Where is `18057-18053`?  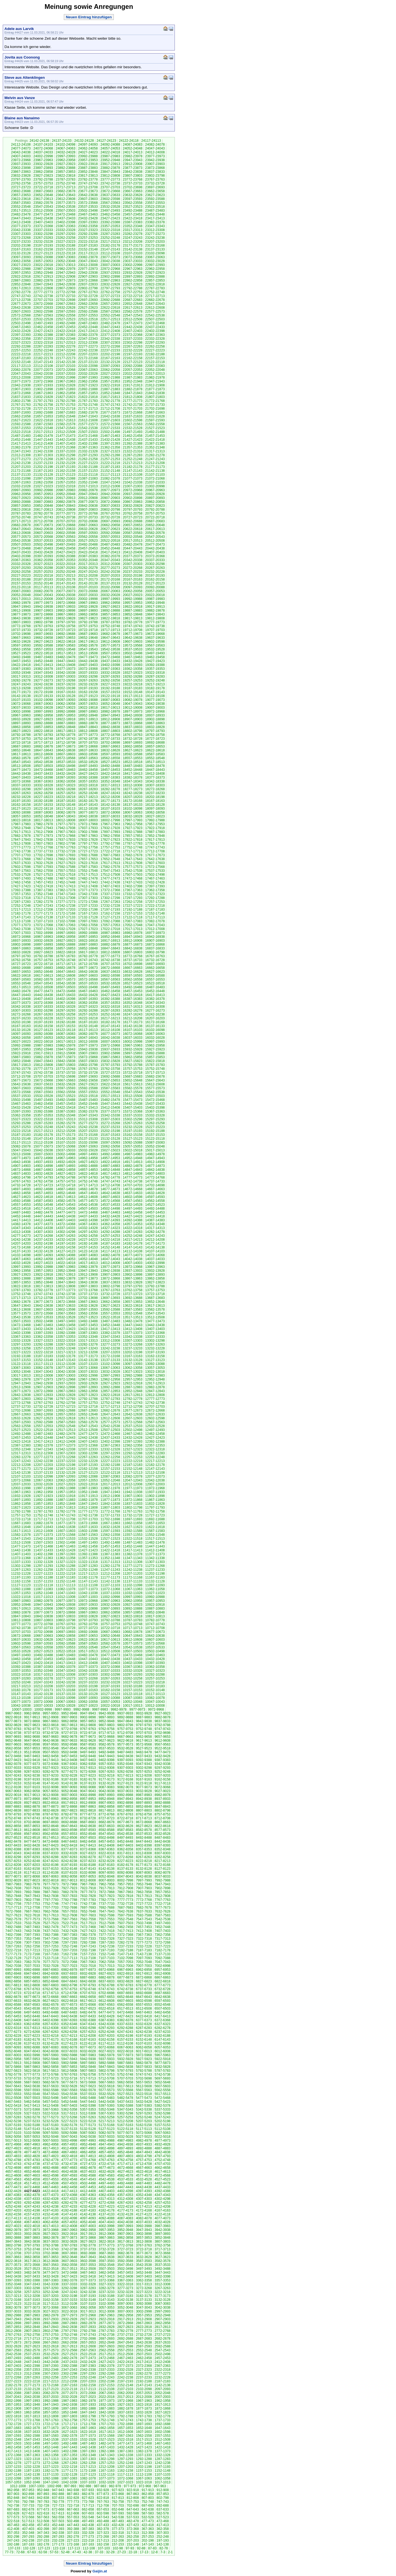 18057-18053 is located at coordinates (21, 816).